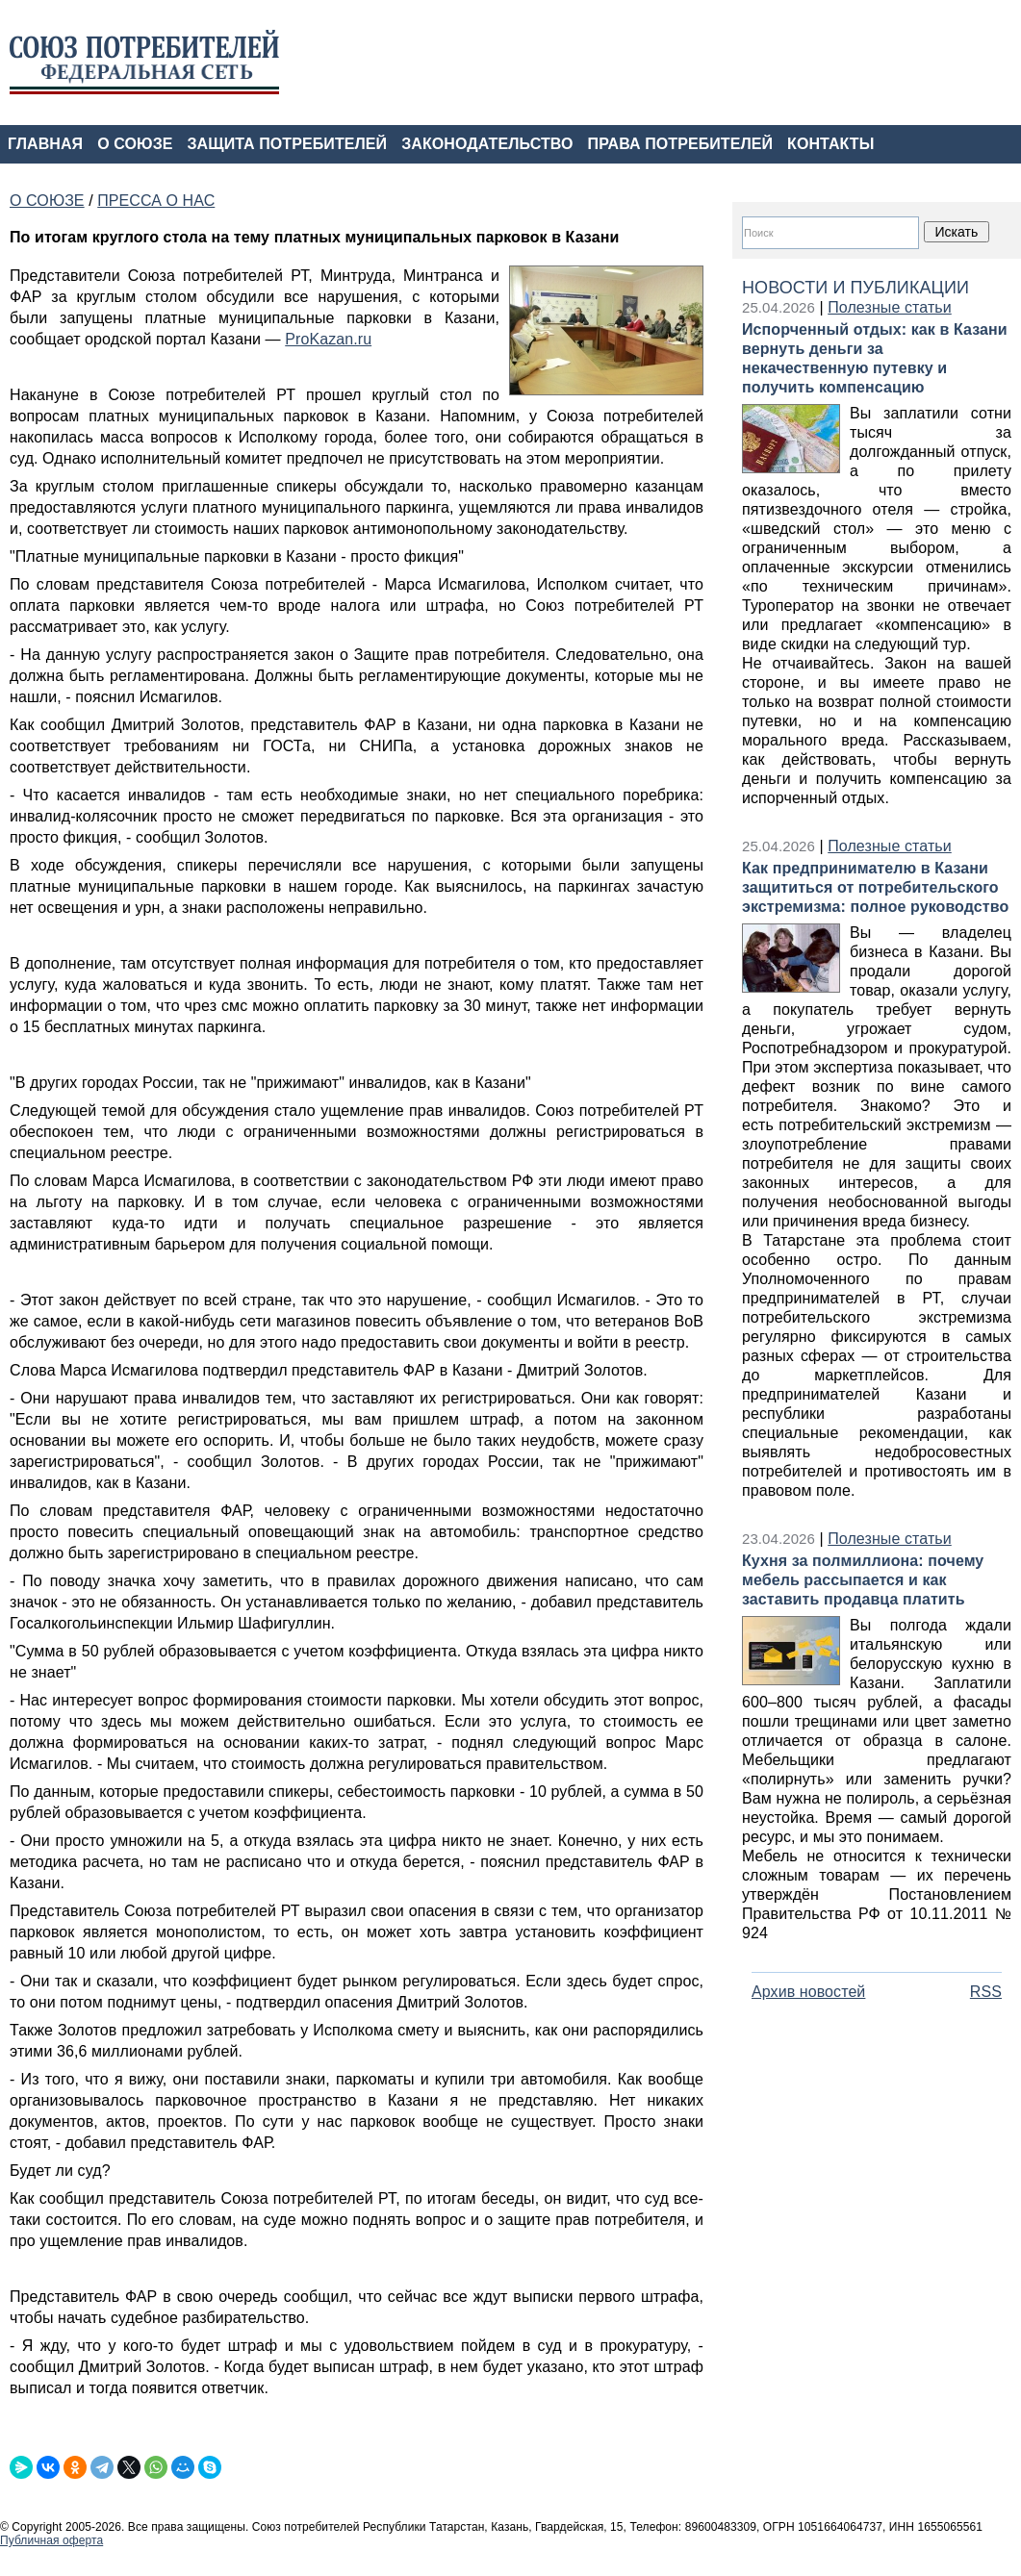 Image resolution: width=1021 pixels, height=2576 pixels. What do you see at coordinates (45, 144) in the screenshot?
I see `ГЛАВНАЯ` at bounding box center [45, 144].